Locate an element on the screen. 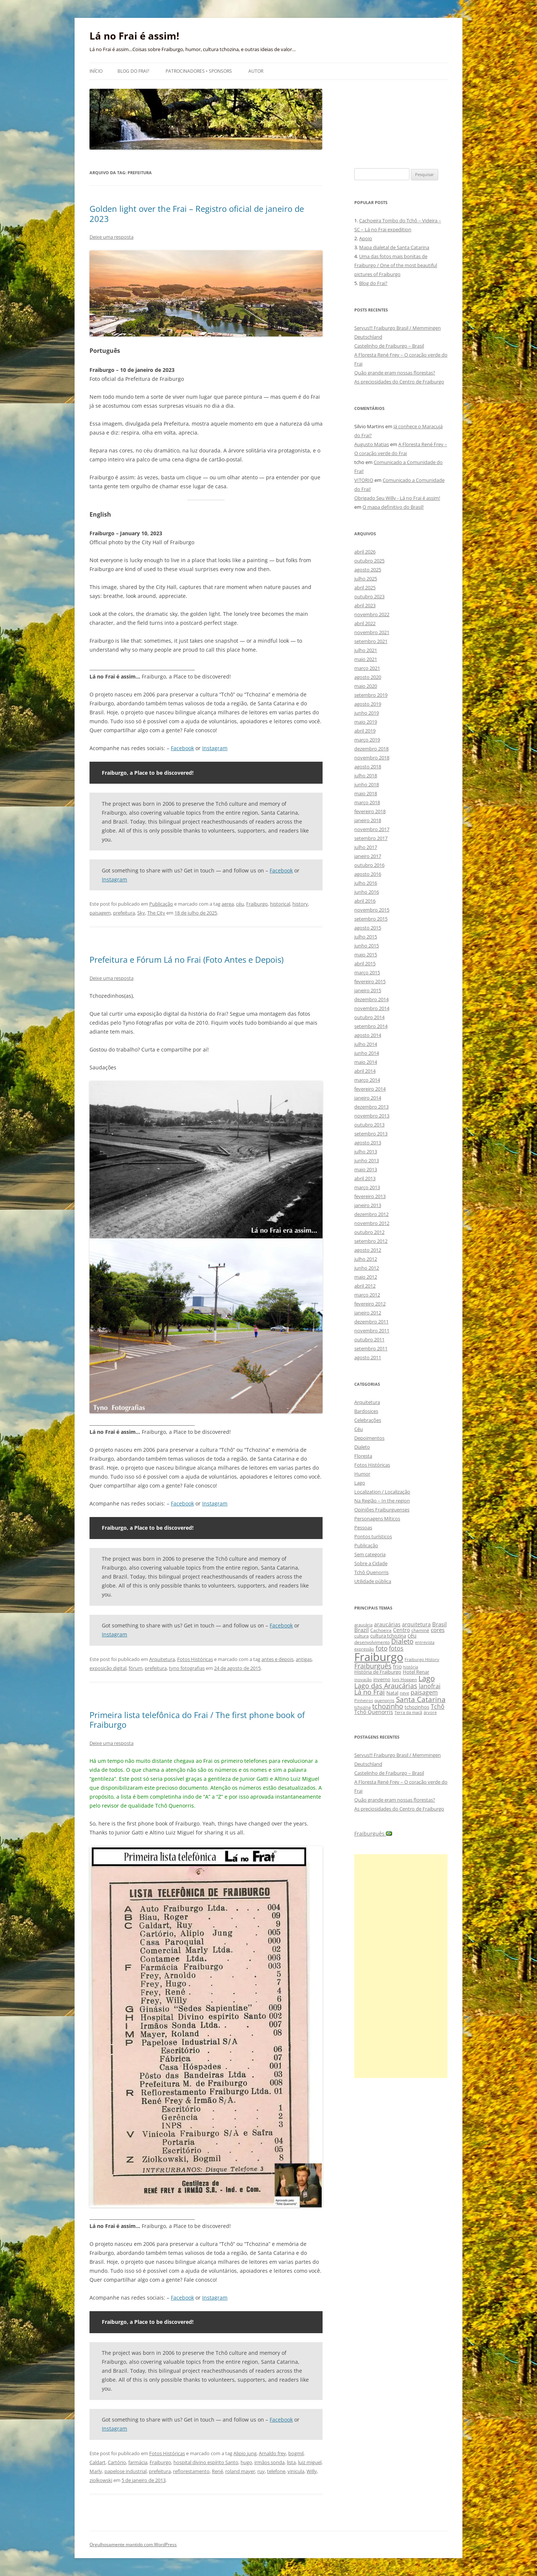 This screenshot has width=537, height=2576. Celebrações is located at coordinates (367, 1420).